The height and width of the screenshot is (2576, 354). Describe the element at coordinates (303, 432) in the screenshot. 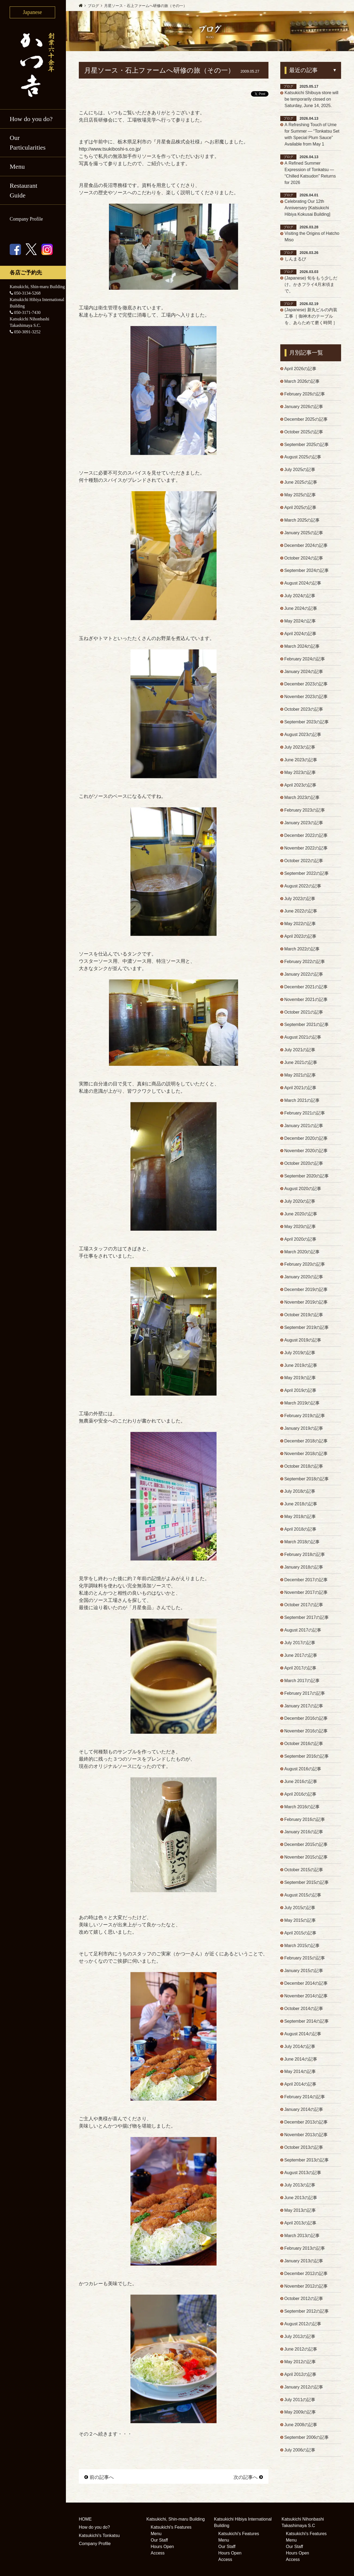

I see `October 2025の記事` at that location.